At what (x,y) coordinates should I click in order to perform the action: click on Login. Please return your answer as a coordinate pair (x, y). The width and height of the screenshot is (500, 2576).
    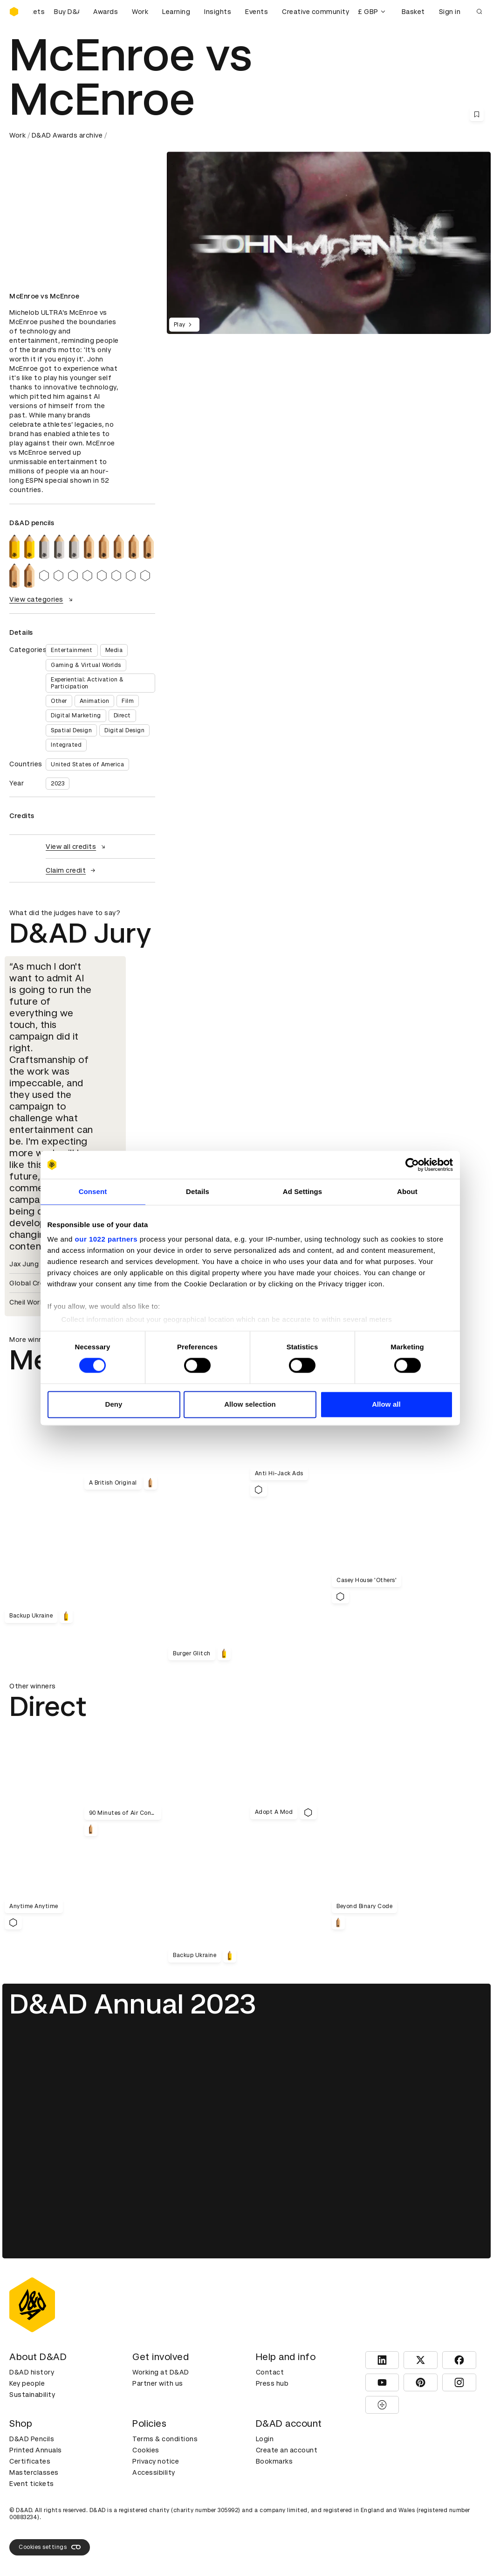
    Looking at the image, I should click on (265, 2439).